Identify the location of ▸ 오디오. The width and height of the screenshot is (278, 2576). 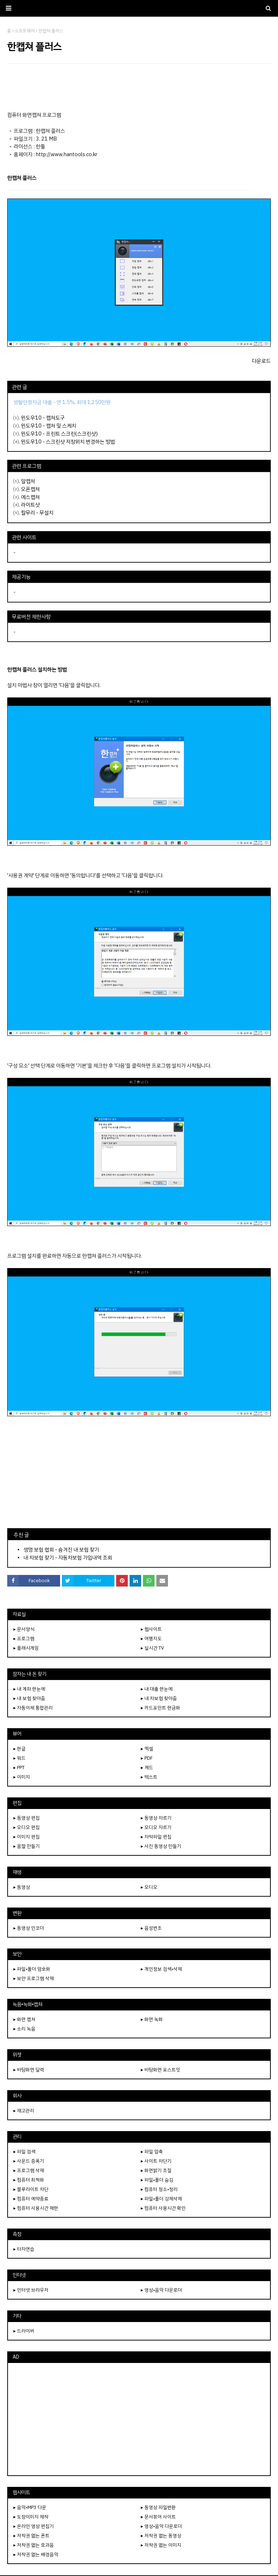
(149, 1887).